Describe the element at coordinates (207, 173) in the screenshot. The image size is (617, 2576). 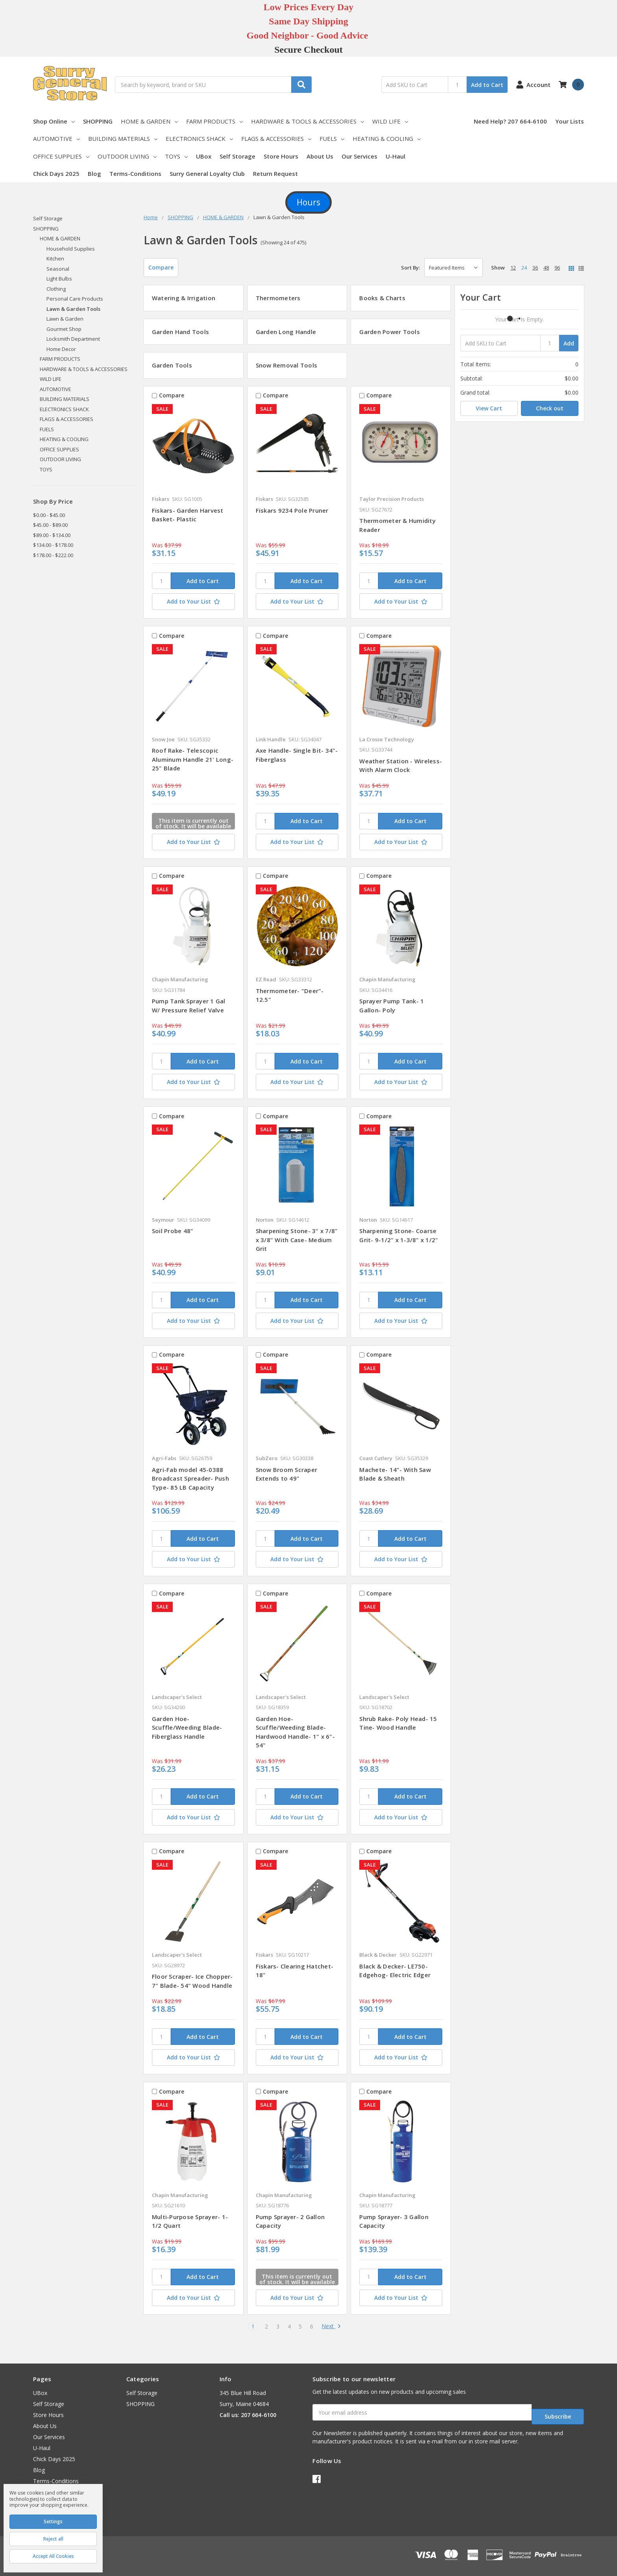
I see `Surry General Loyalty Club` at that location.